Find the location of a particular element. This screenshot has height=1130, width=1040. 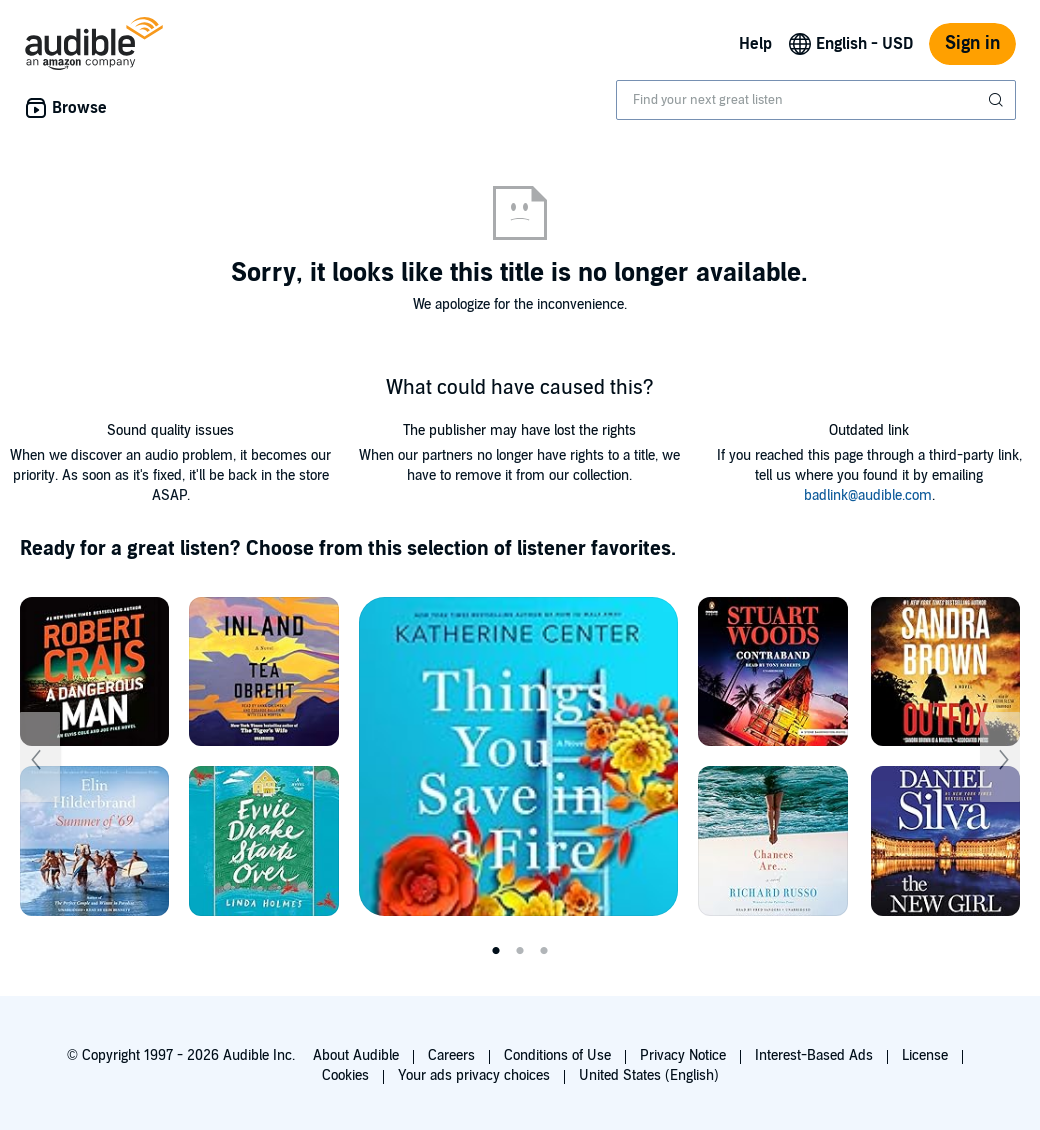

3 [tab] is located at coordinates (544, 951).